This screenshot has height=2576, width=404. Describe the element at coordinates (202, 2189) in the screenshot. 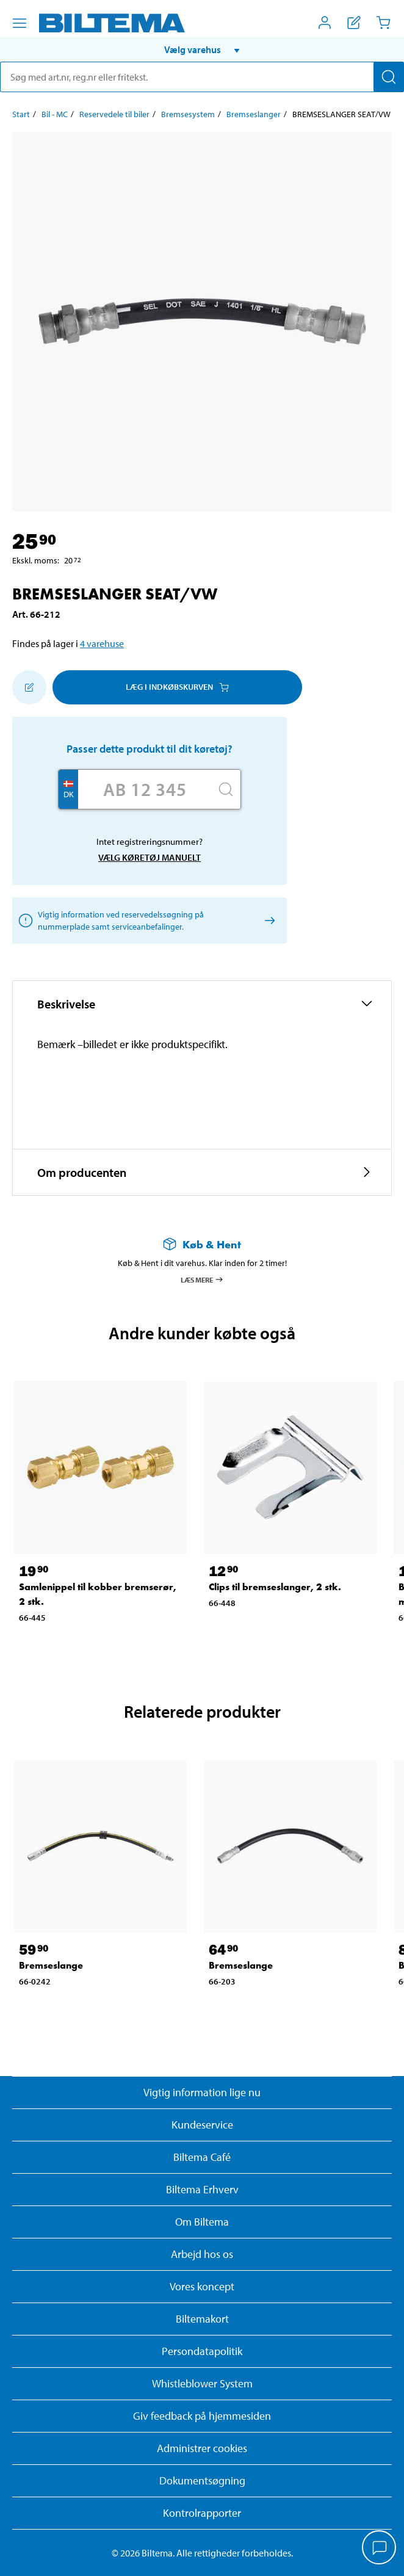

I see `Biltema Erhverv [Læs om at blive erhvervskunde]` at that location.